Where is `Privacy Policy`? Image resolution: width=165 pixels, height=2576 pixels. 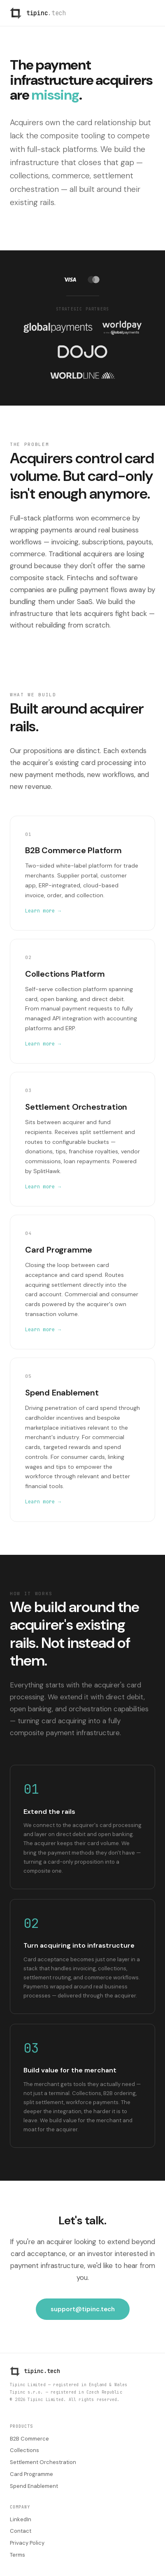 Privacy Policy is located at coordinates (27, 2542).